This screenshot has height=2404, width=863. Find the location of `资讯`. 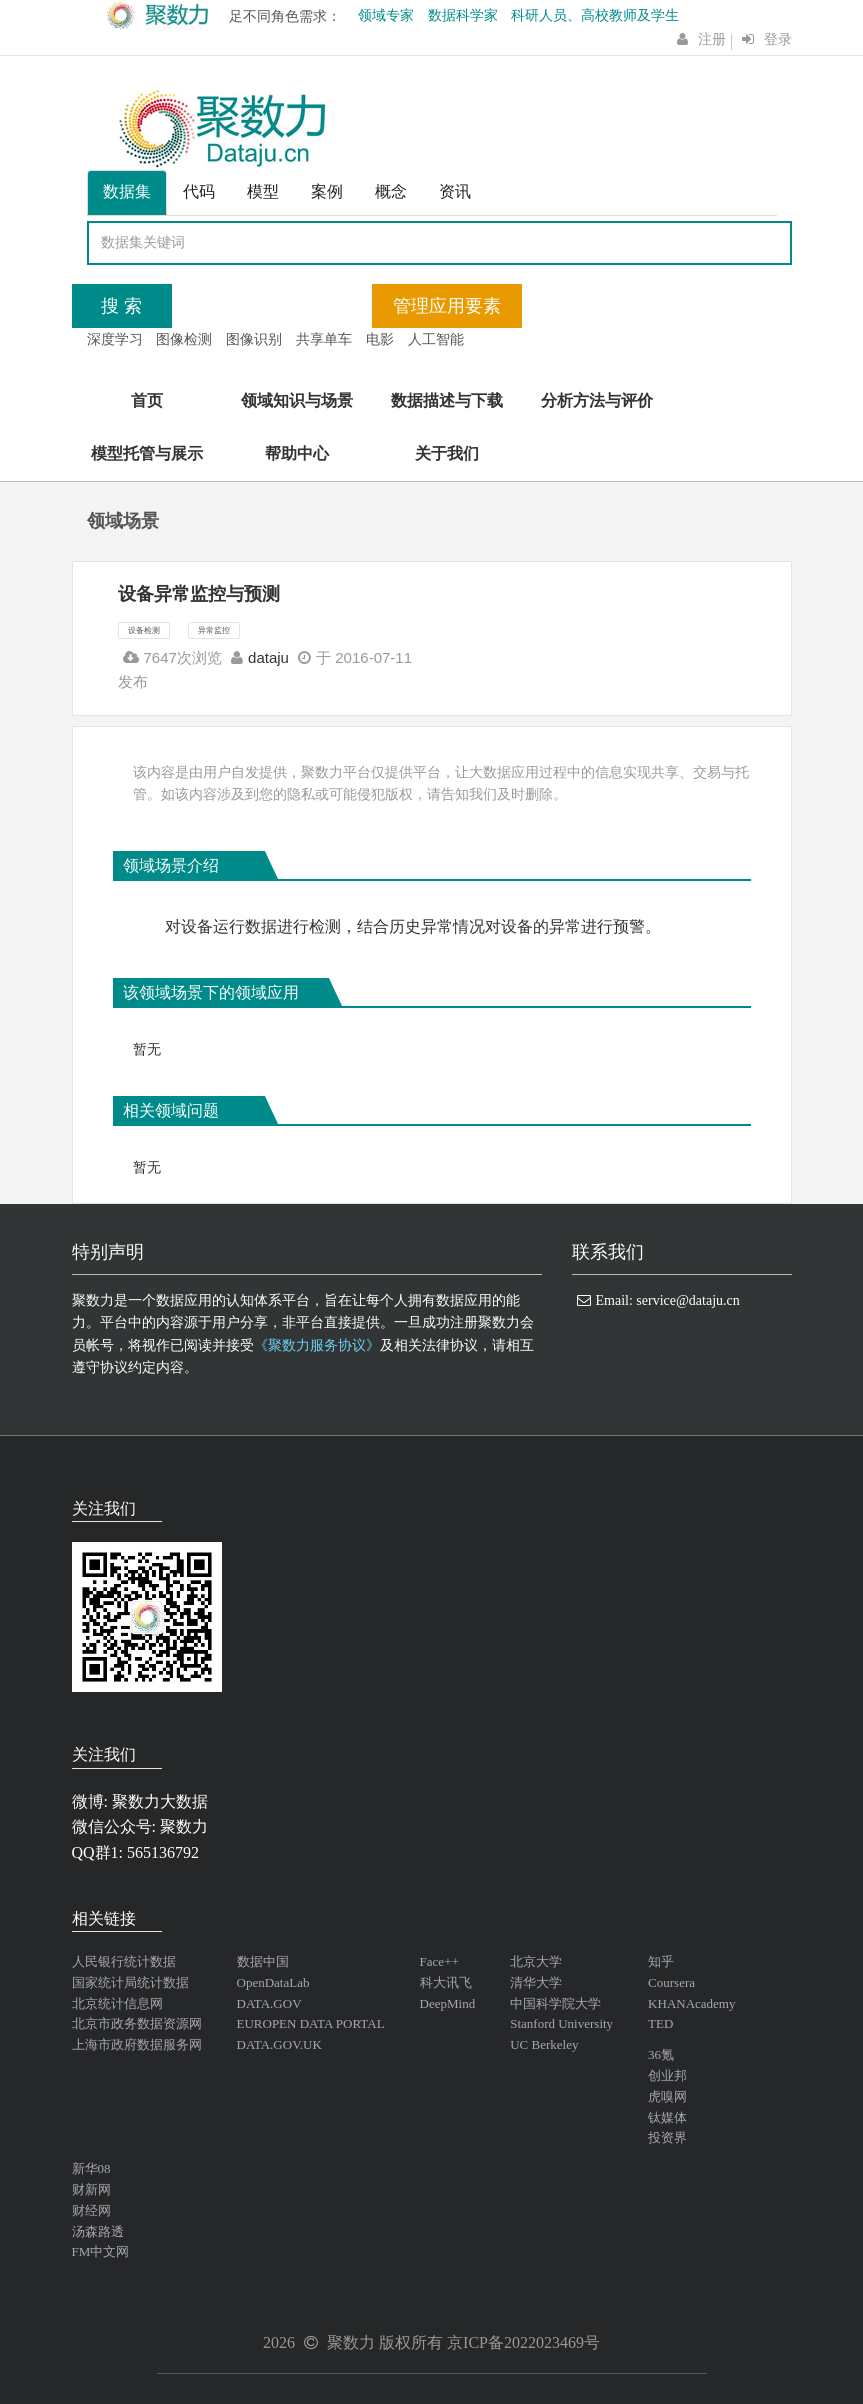

资讯 is located at coordinates (455, 191).